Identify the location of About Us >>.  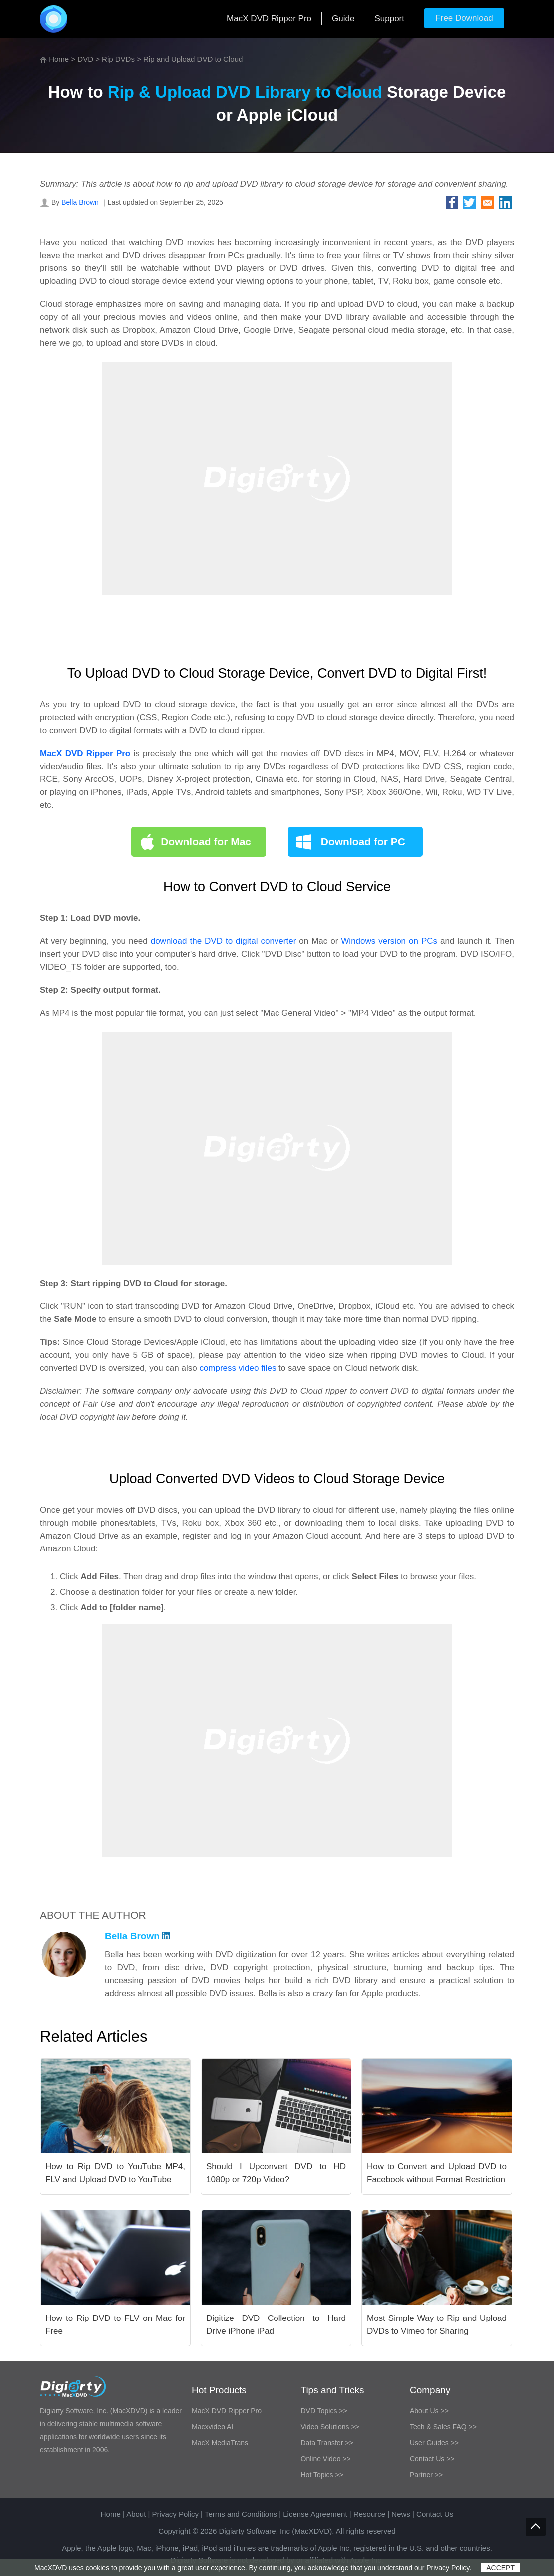
(429, 2411).